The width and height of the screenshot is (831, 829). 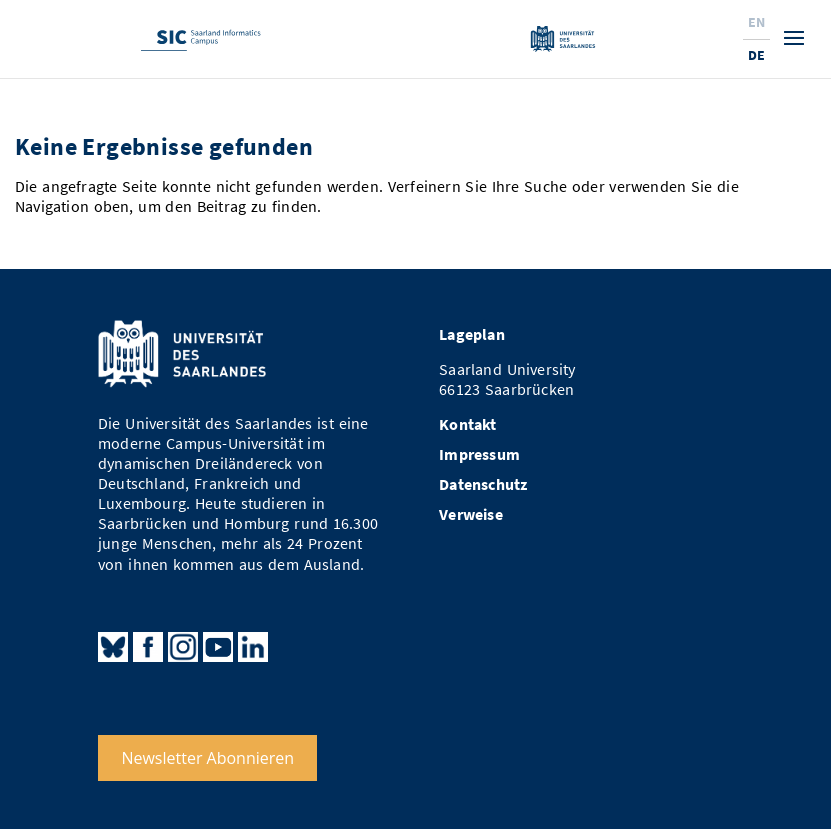 What do you see at coordinates (472, 334) in the screenshot?
I see `Lageplan` at bounding box center [472, 334].